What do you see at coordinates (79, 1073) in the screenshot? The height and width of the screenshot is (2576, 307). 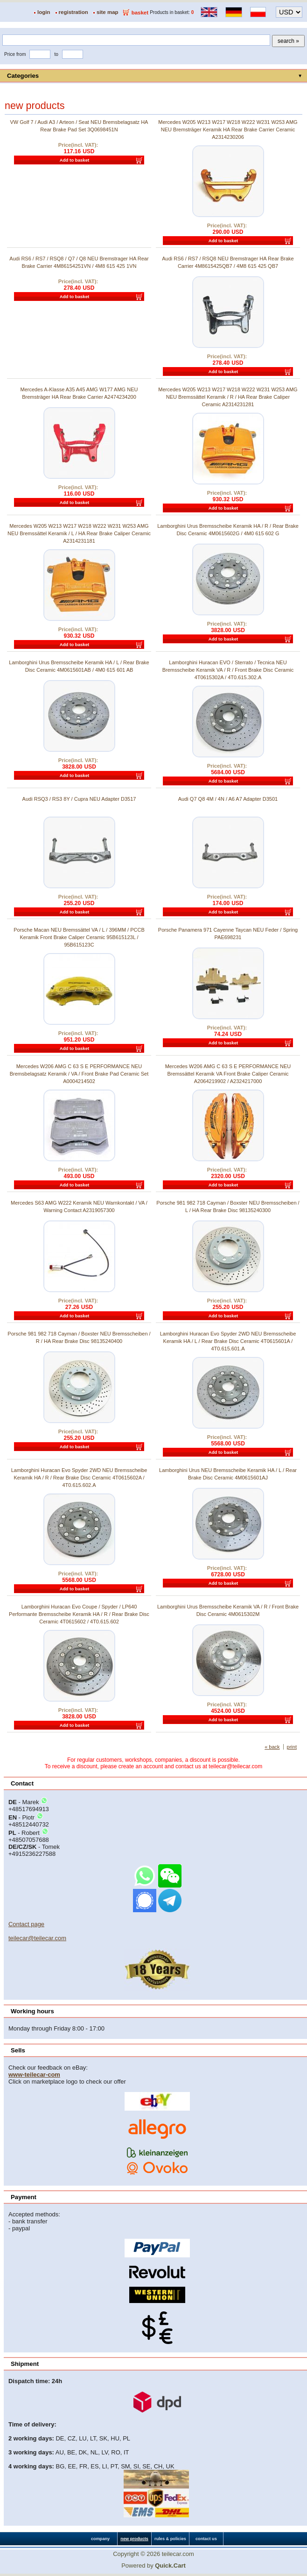 I see `Mercedes W206 AMG C 63 S E PERFORMANCE NEU Bremsbelagsatz Keramik / VA / Front Brake Pad Ceramic Set A0004214502` at bounding box center [79, 1073].